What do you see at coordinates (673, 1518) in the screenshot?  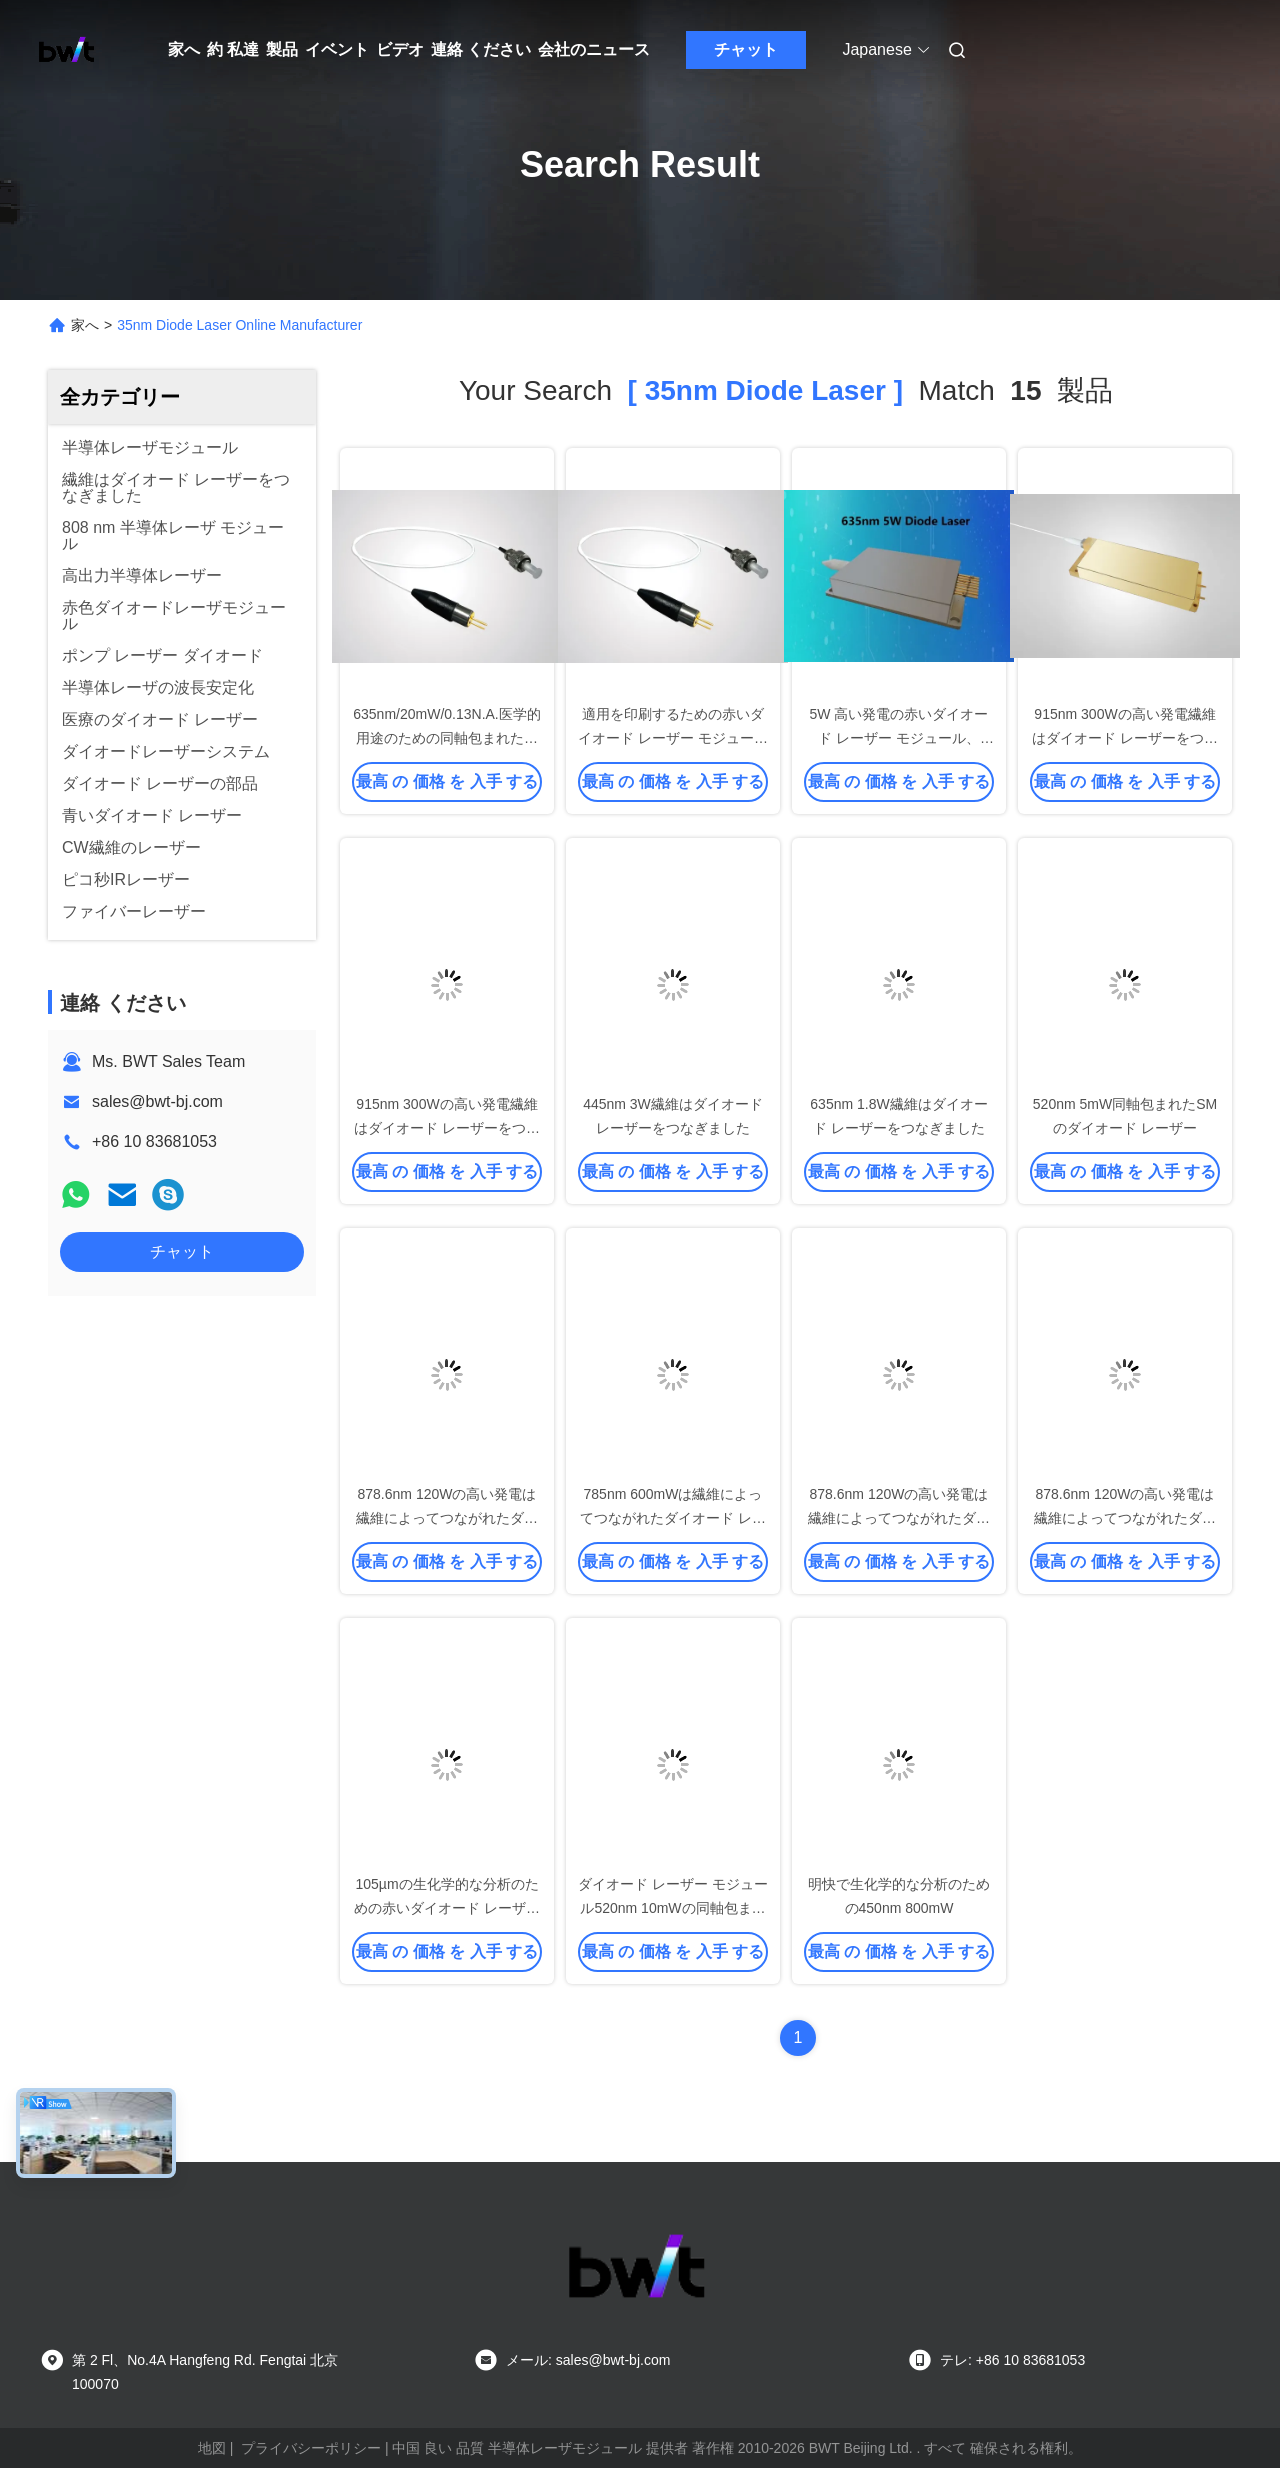 I see `785nm 600mWは繊維によってつながれたダイオード レーザーを波長安定させました` at bounding box center [673, 1518].